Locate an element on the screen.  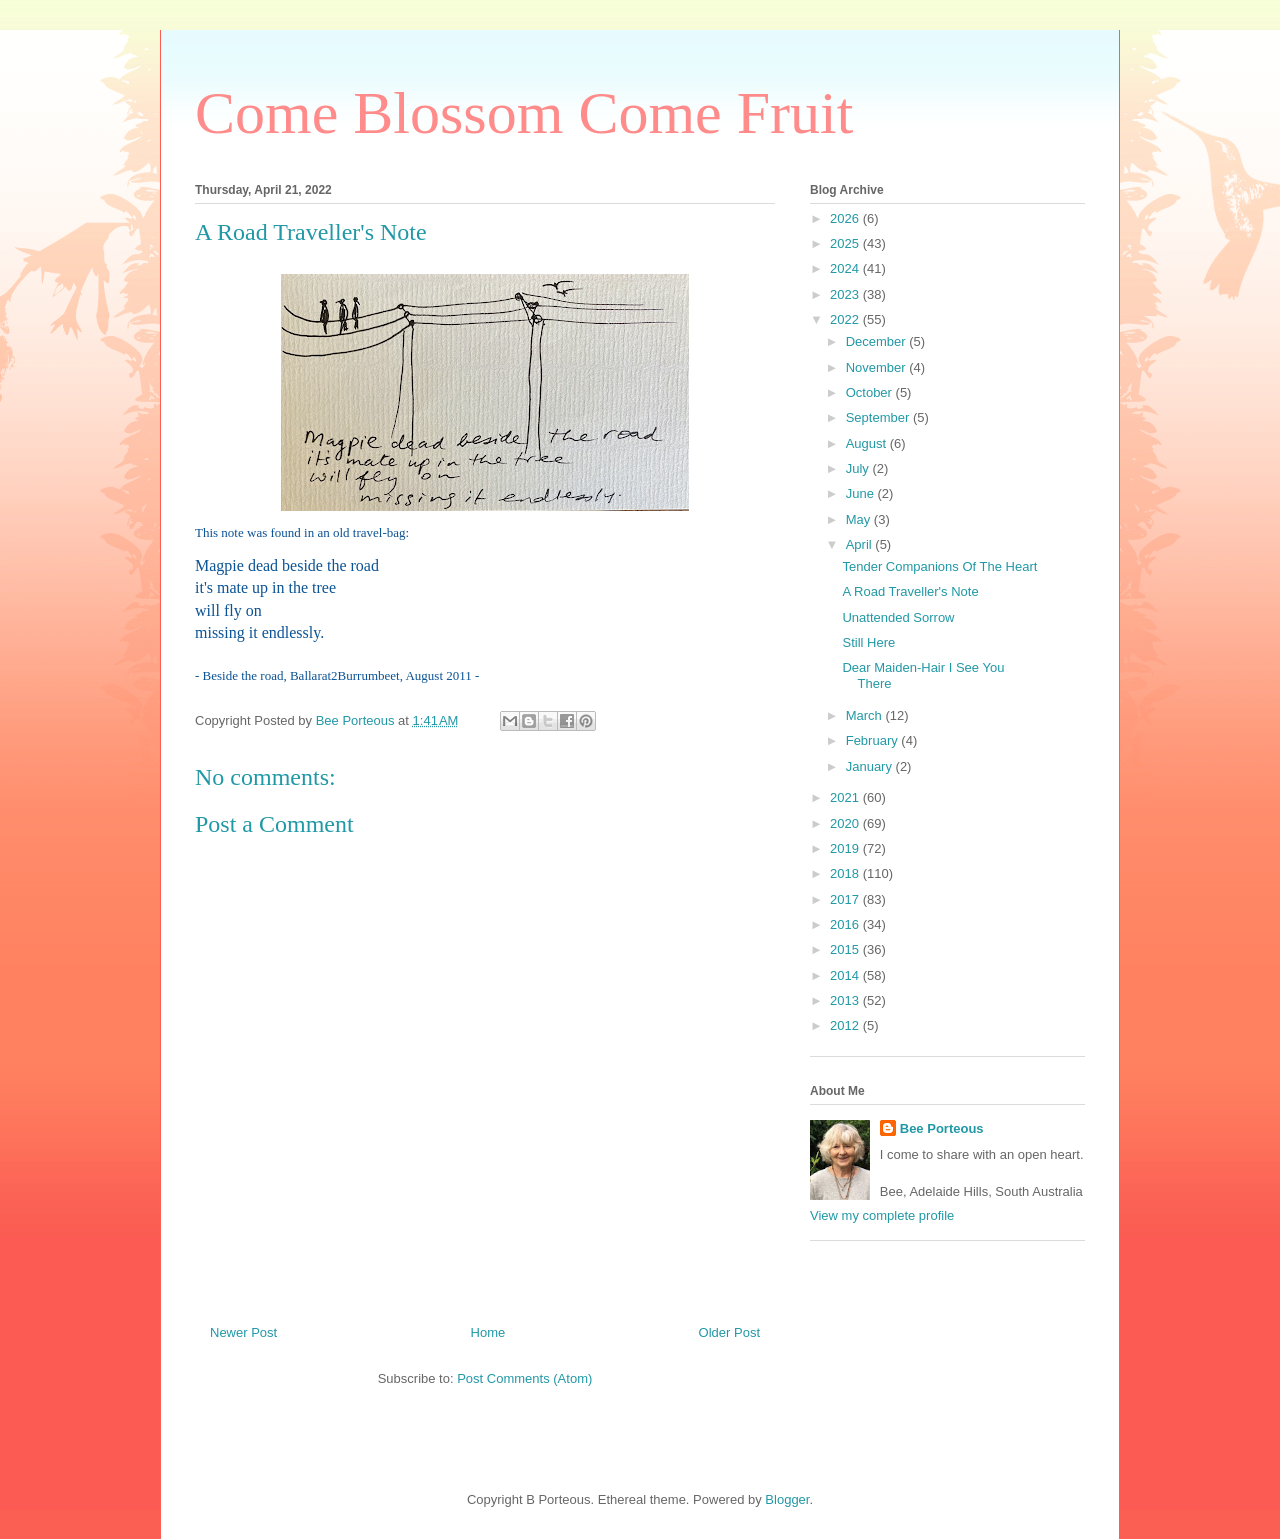
Blogger is located at coordinates (787, 1499).